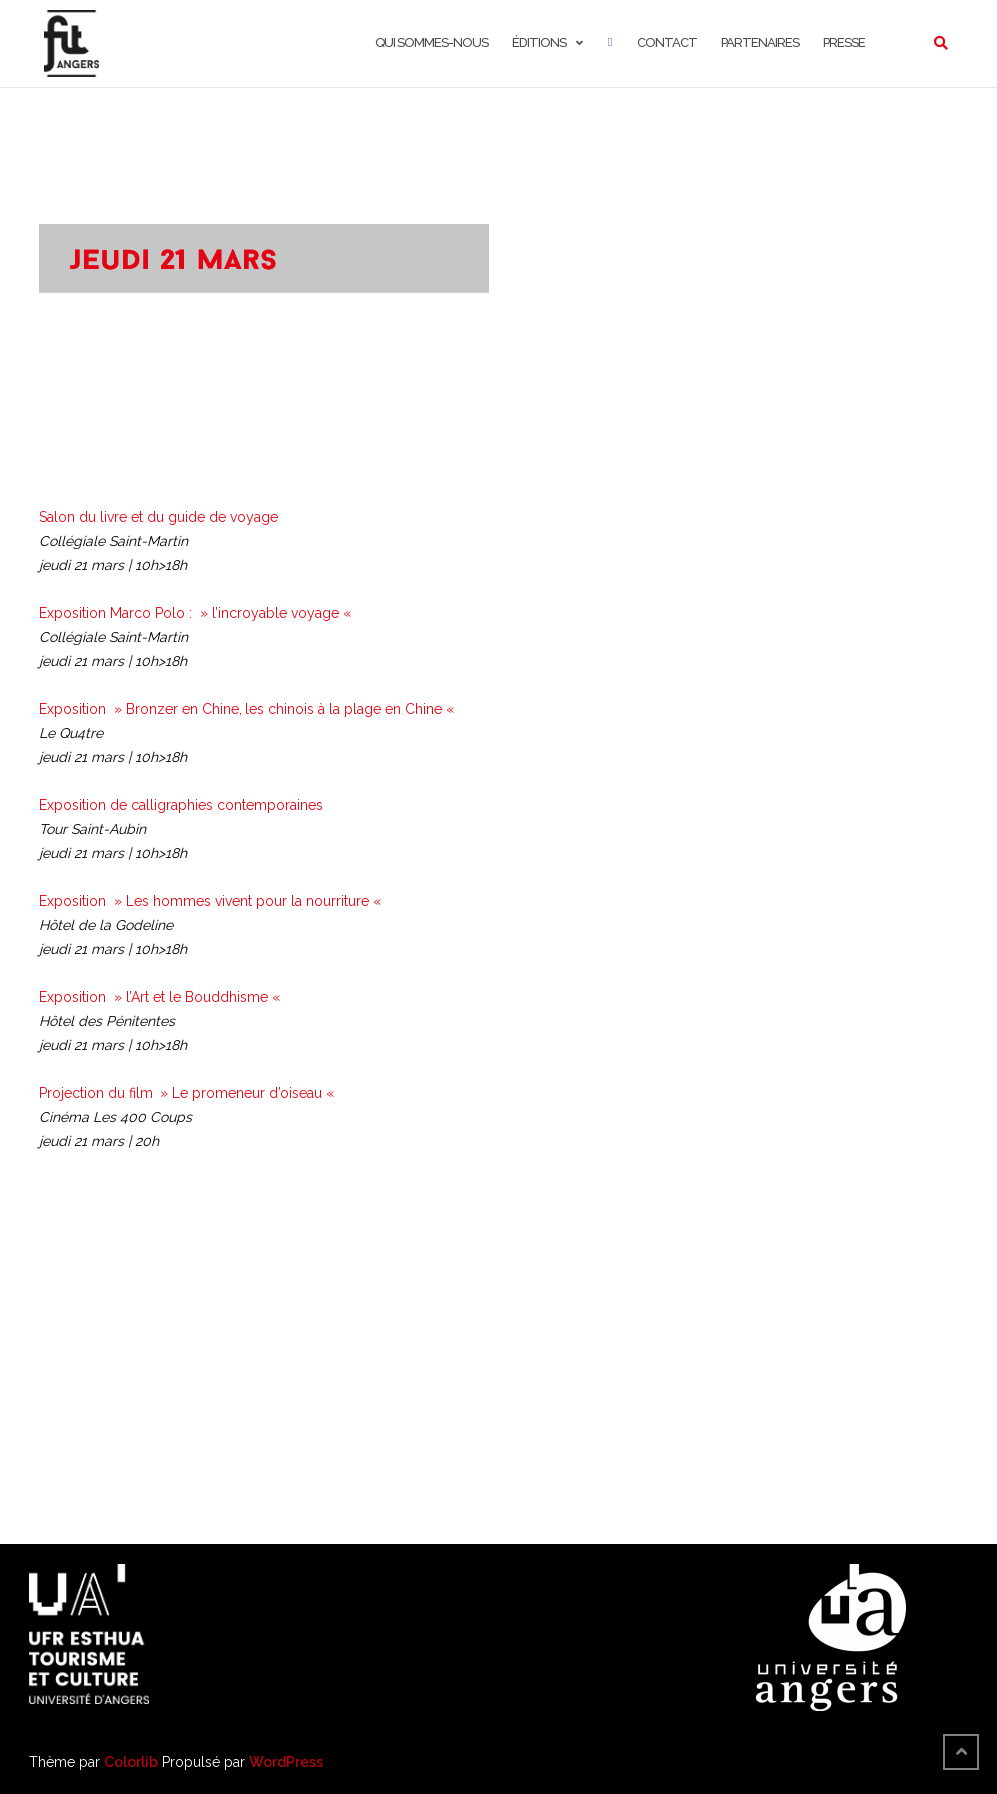 Image resolution: width=997 pixels, height=1794 pixels. What do you see at coordinates (760, 42) in the screenshot?
I see `Partenaires` at bounding box center [760, 42].